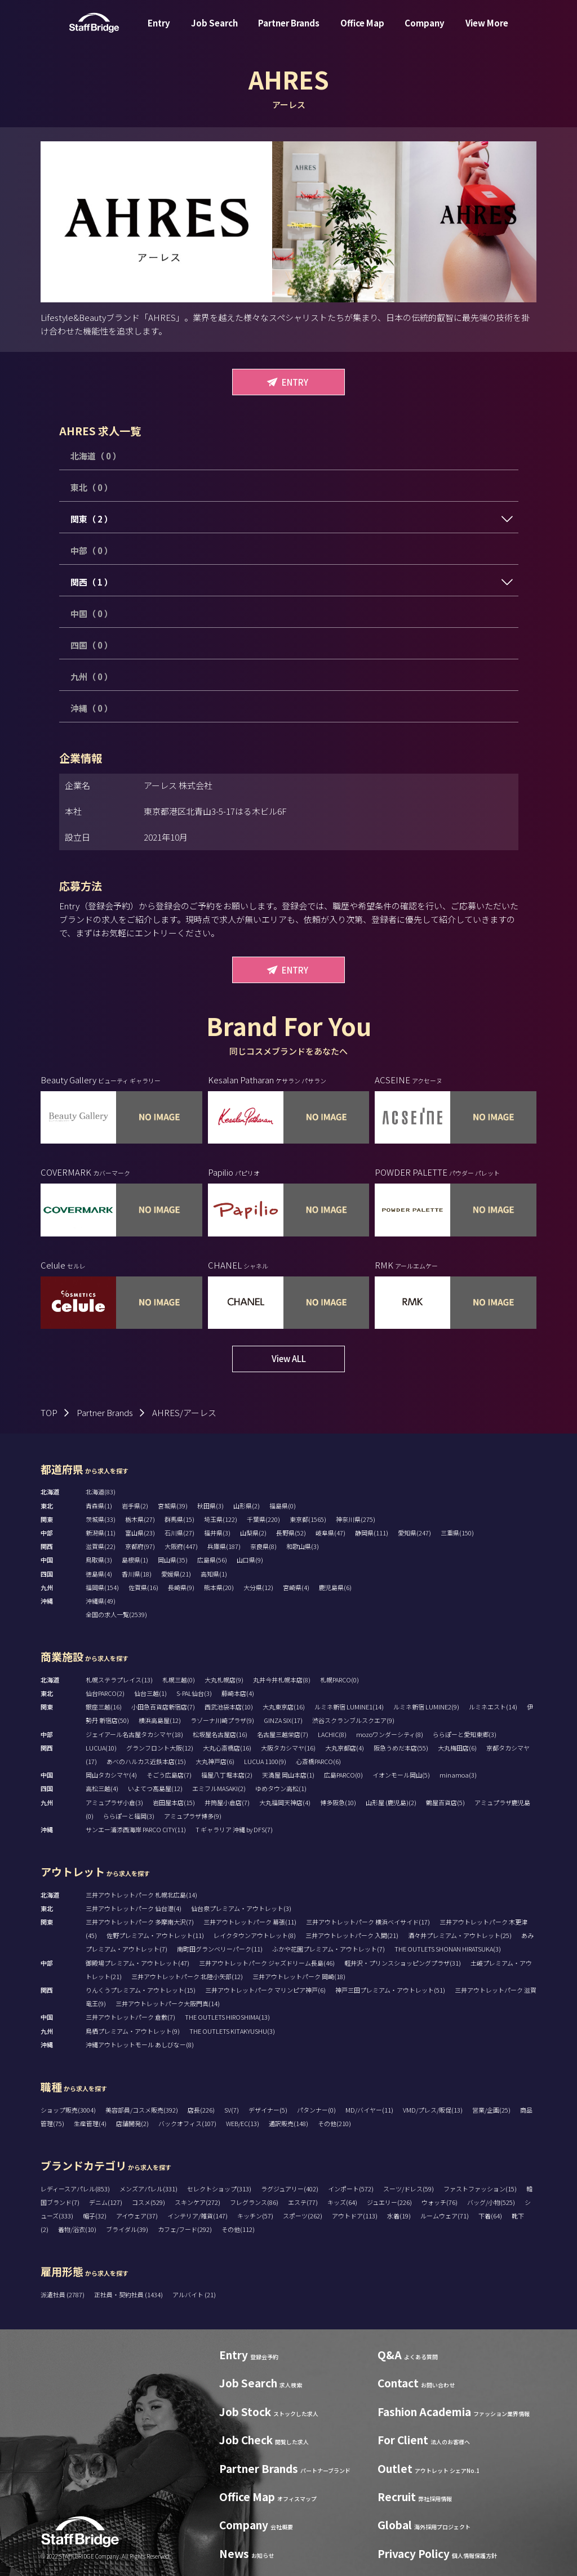 The height and width of the screenshot is (2576, 577). Describe the element at coordinates (155, 1788) in the screenshot. I see `いよてつ髙島屋(12)` at that location.